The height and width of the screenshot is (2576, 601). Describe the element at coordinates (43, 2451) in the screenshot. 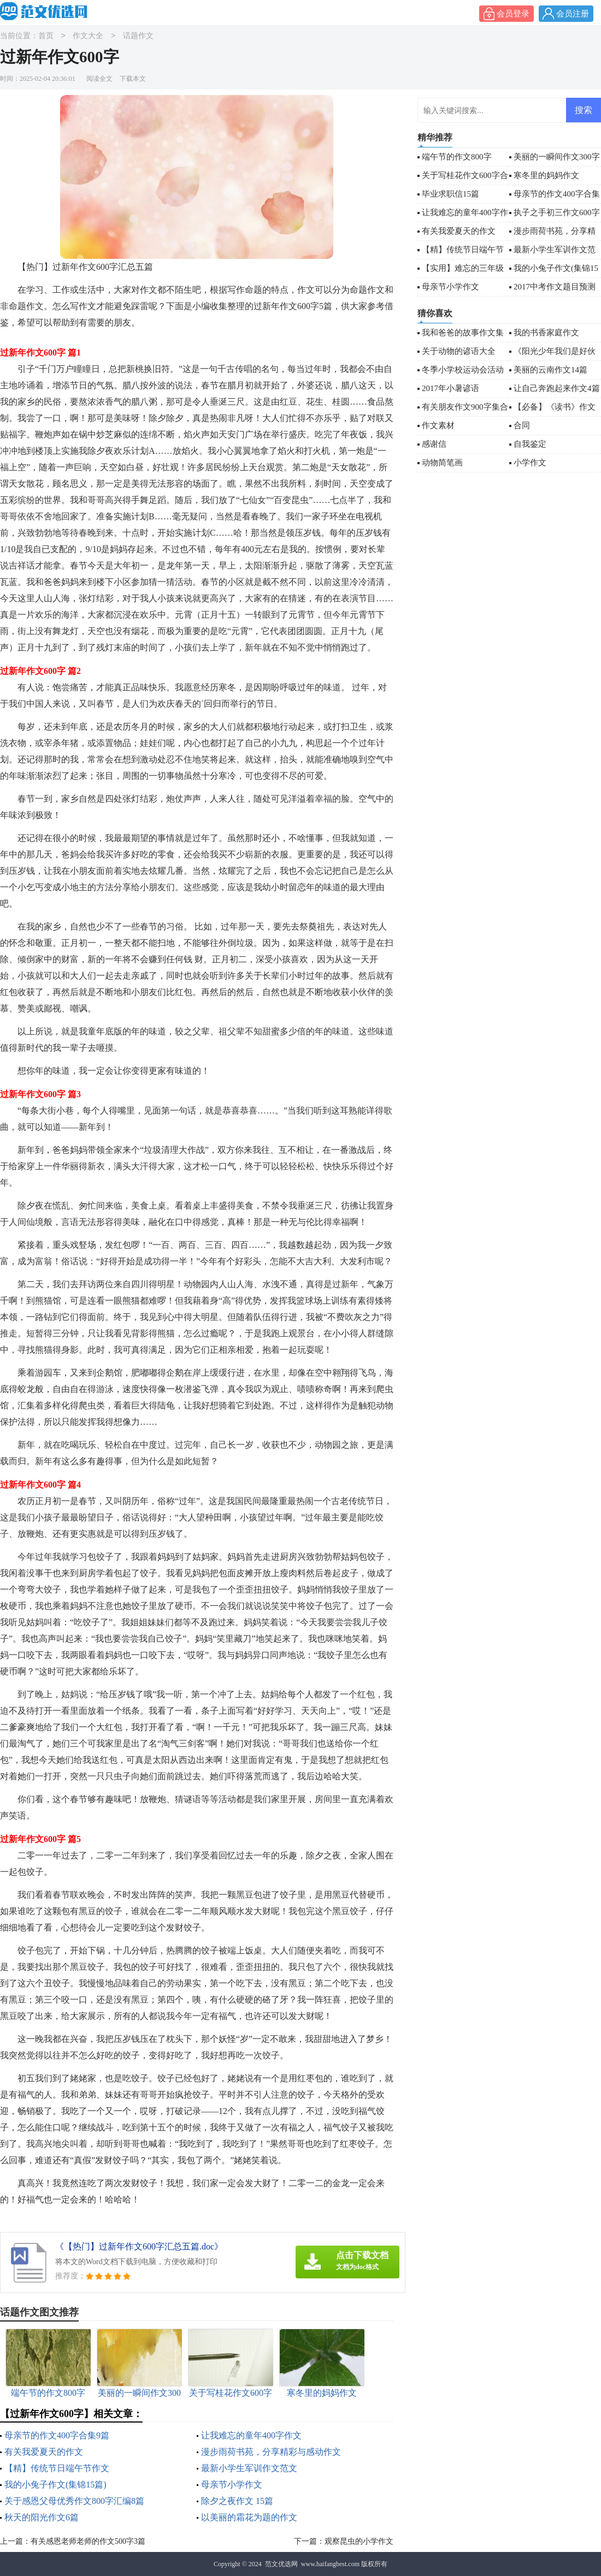

I see `有关我爱夏天的作文` at that location.